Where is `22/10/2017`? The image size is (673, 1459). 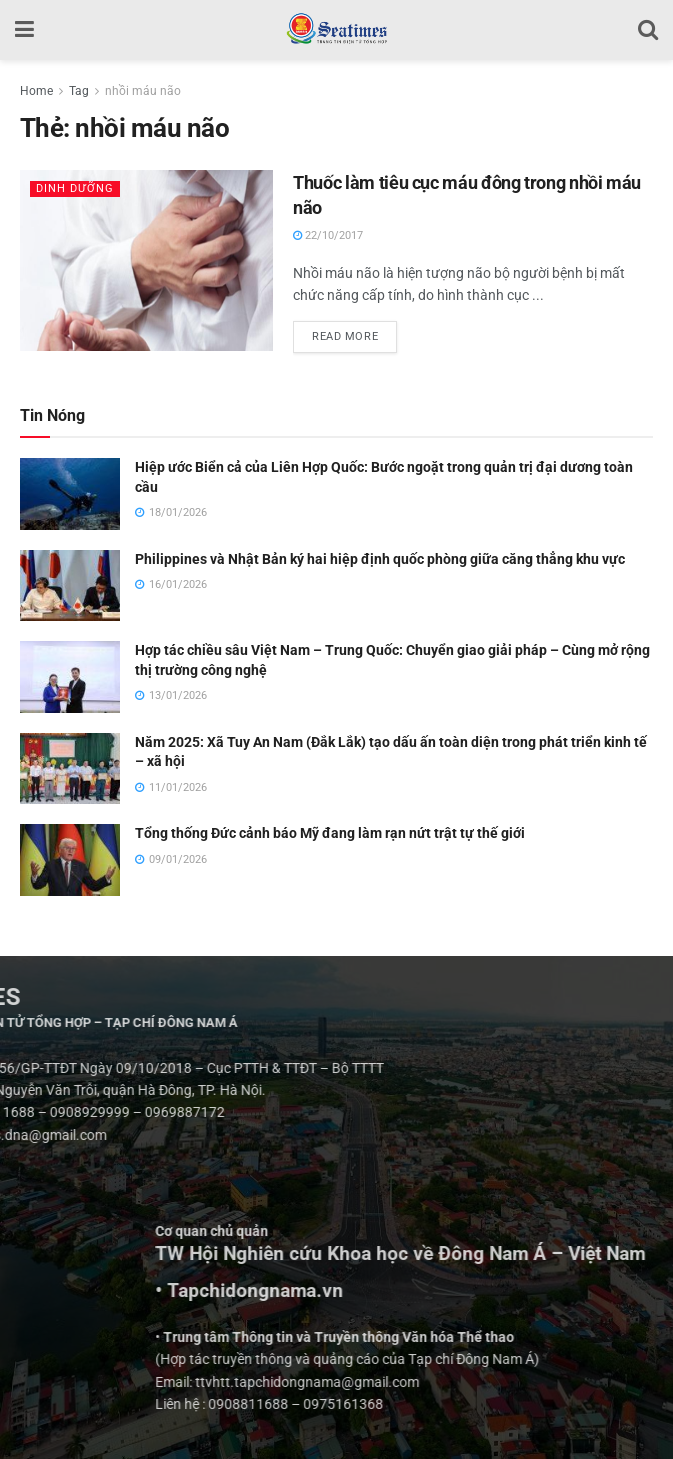 22/10/2017 is located at coordinates (328, 235).